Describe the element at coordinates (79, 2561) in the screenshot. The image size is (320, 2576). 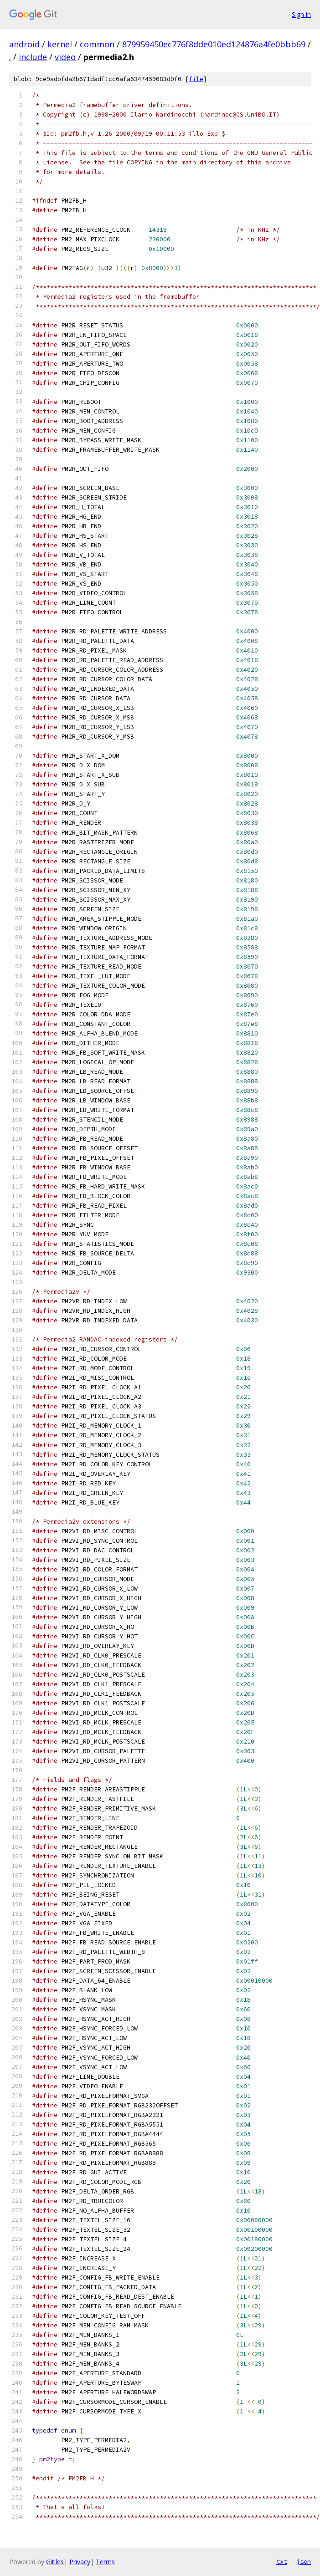
I see `Privacy` at that location.